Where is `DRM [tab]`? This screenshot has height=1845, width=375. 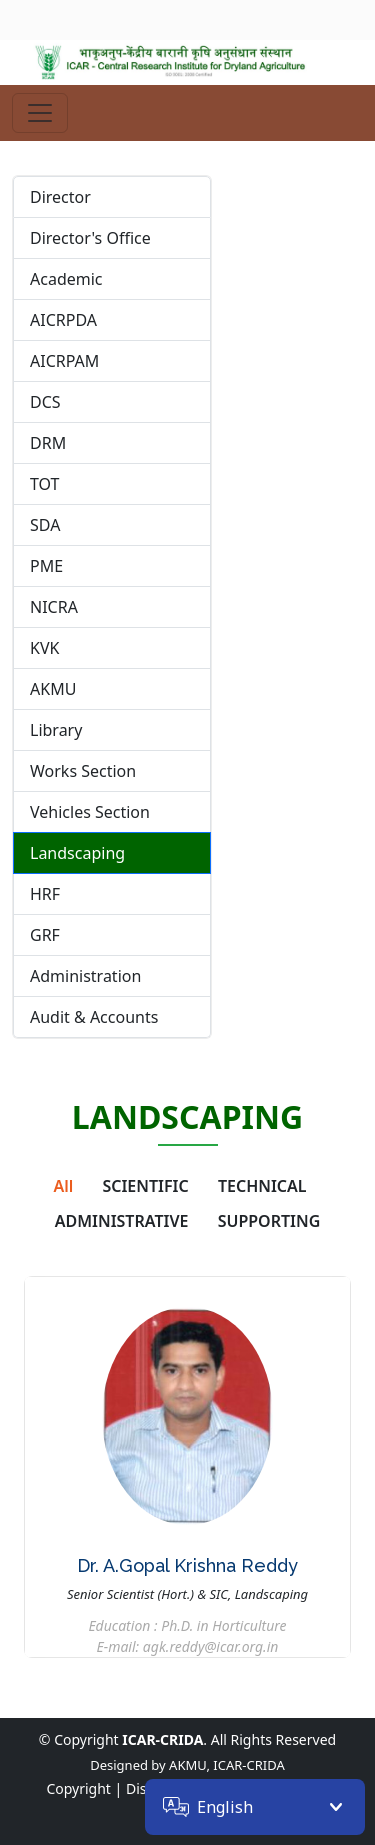 DRM [tab] is located at coordinates (48, 443).